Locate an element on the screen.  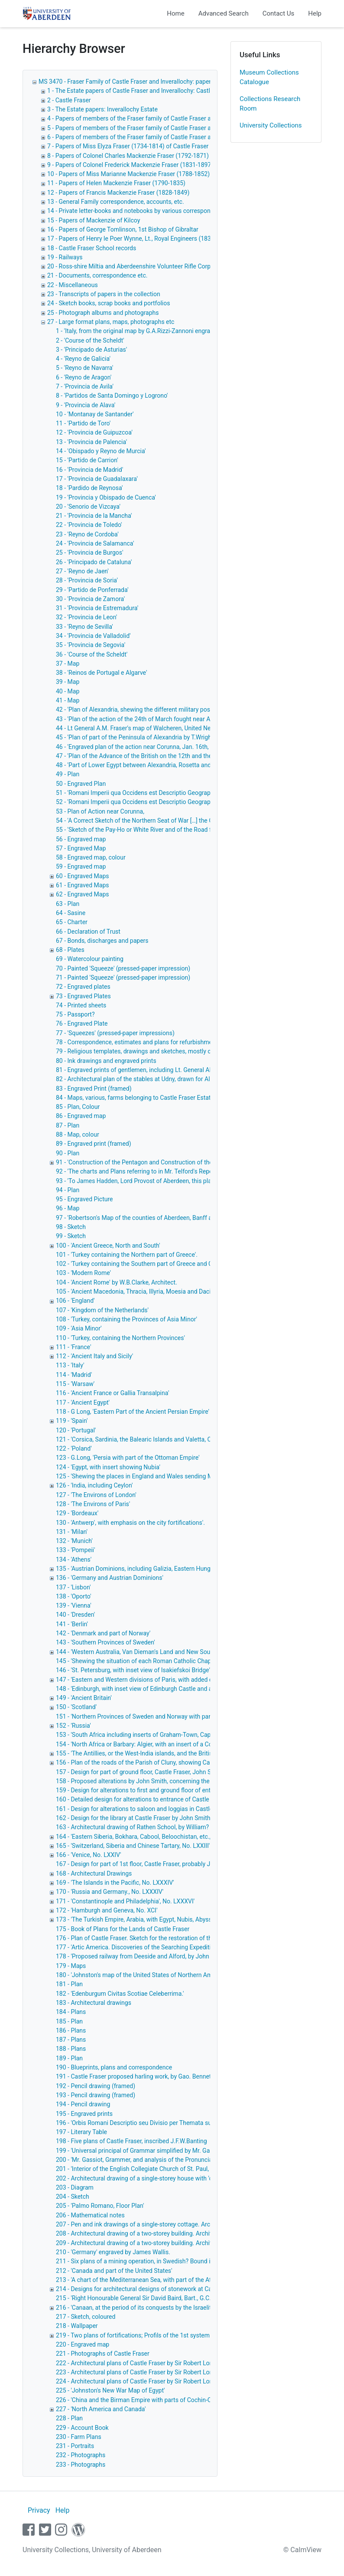
66 - Declaration of Trust is located at coordinates (88, 931).